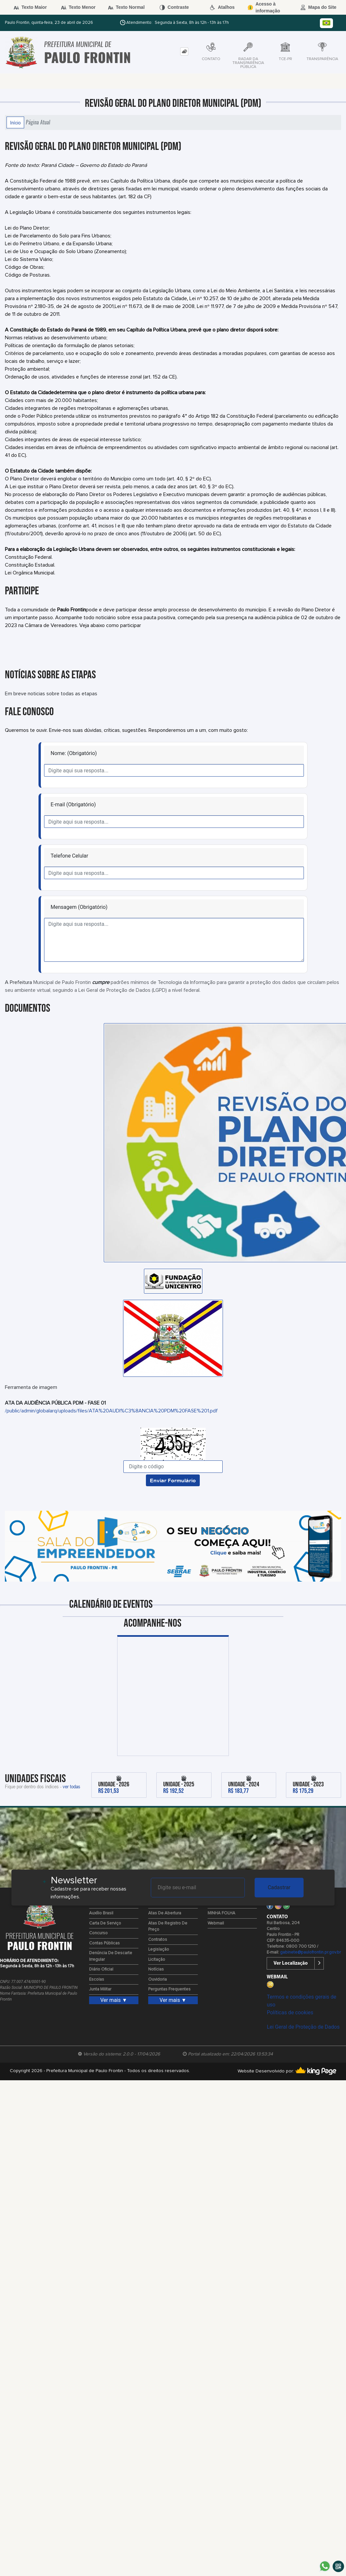  Describe the element at coordinates (310, 1952) in the screenshot. I see `gabinete@paulofrontin.pr.gov.br` at that location.